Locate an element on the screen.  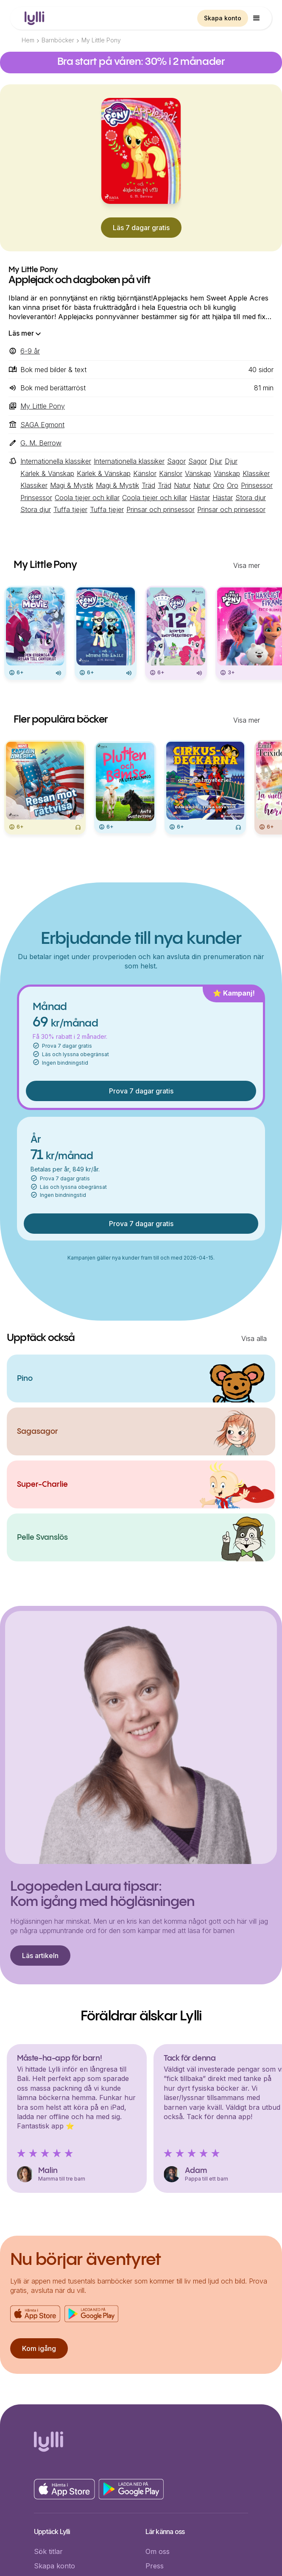
Sök titlar is located at coordinates (48, 2551).